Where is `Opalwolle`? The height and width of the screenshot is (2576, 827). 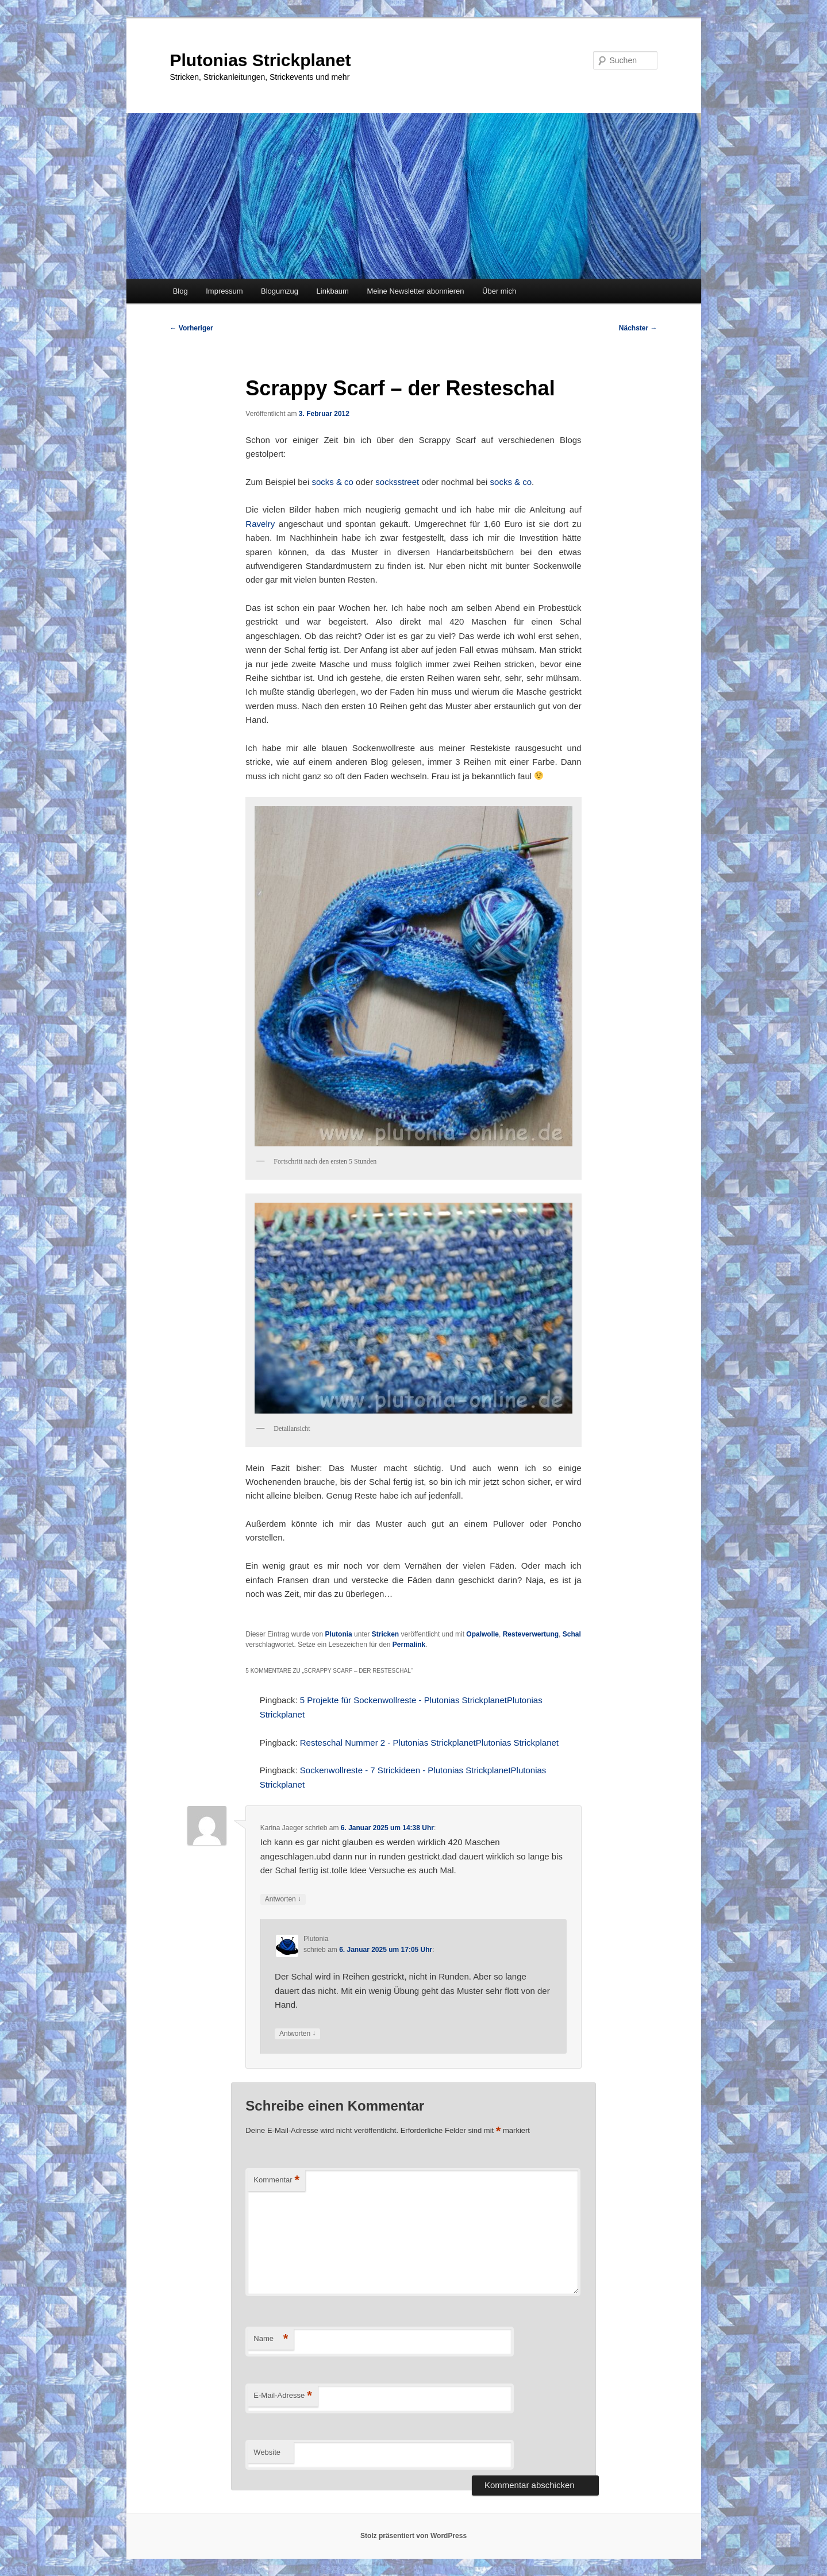
Opalwolle is located at coordinates (482, 1634).